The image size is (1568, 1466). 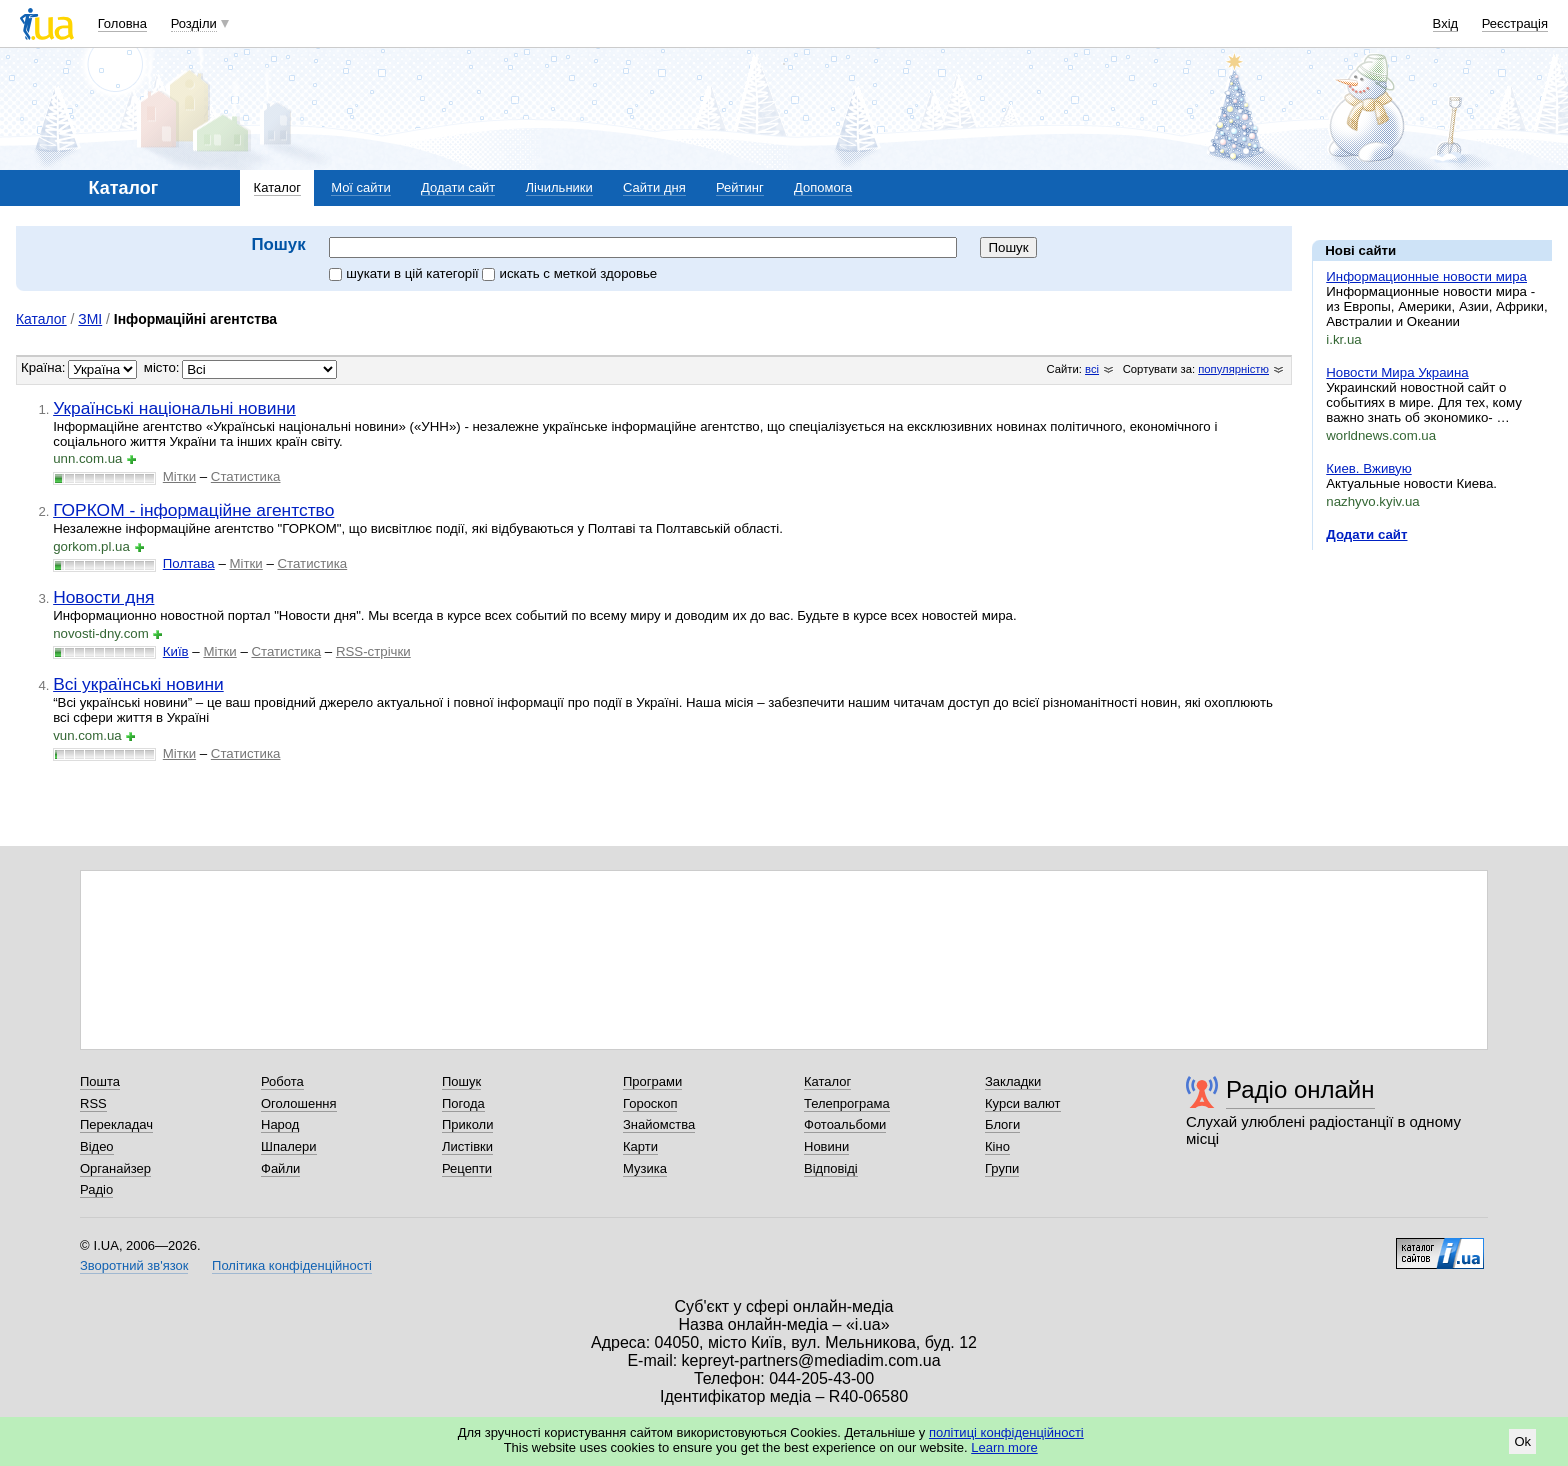 What do you see at coordinates (467, 1146) in the screenshot?
I see `Листівки` at bounding box center [467, 1146].